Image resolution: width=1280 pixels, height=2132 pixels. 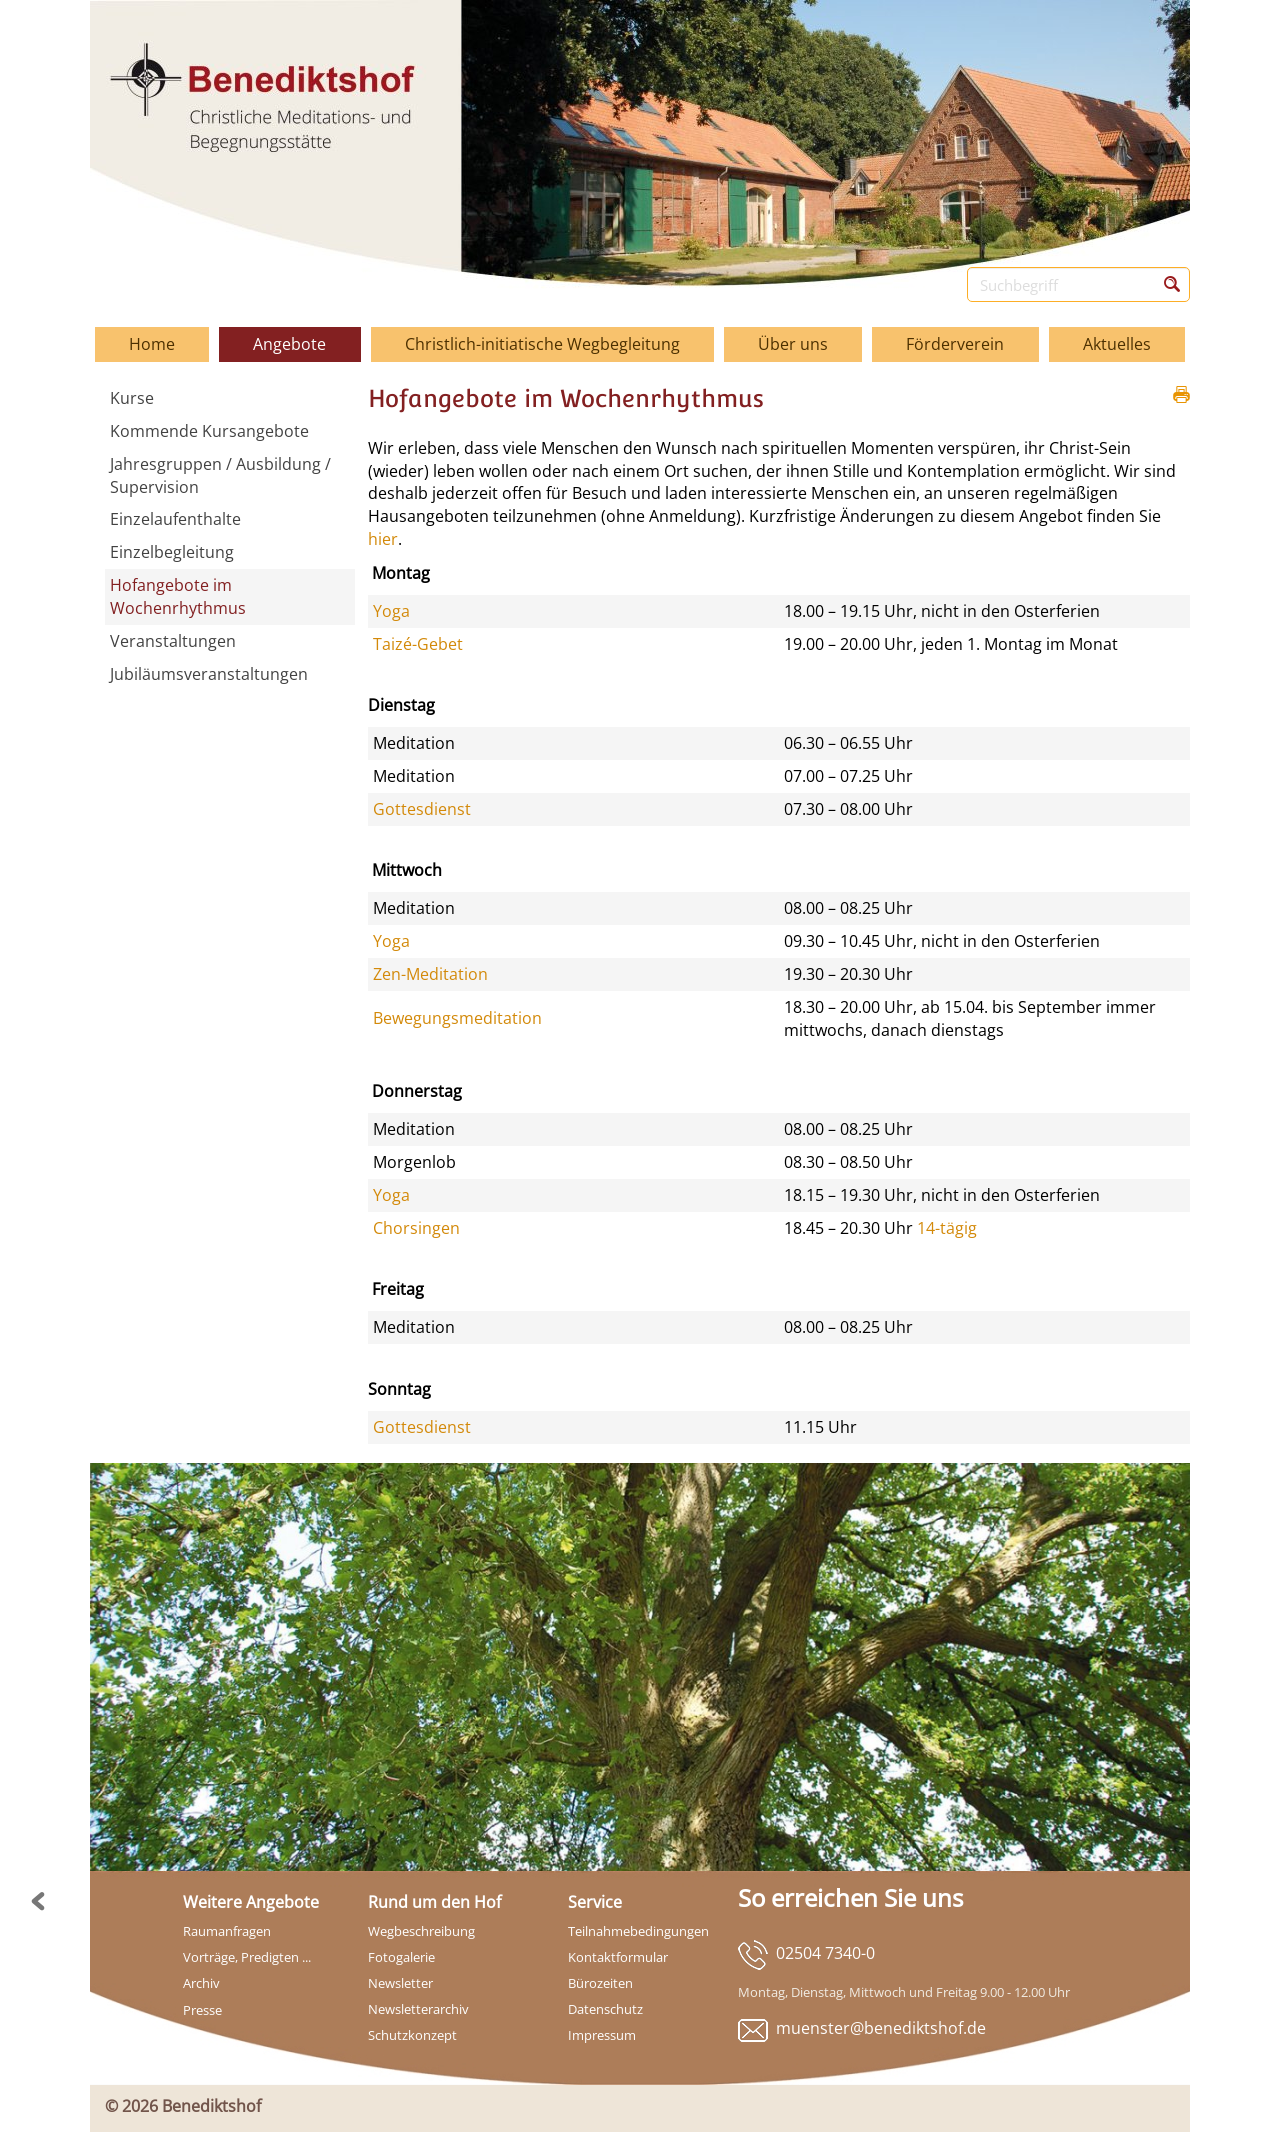 What do you see at coordinates (457, 1018) in the screenshot?
I see `Bewegungsmeditation` at bounding box center [457, 1018].